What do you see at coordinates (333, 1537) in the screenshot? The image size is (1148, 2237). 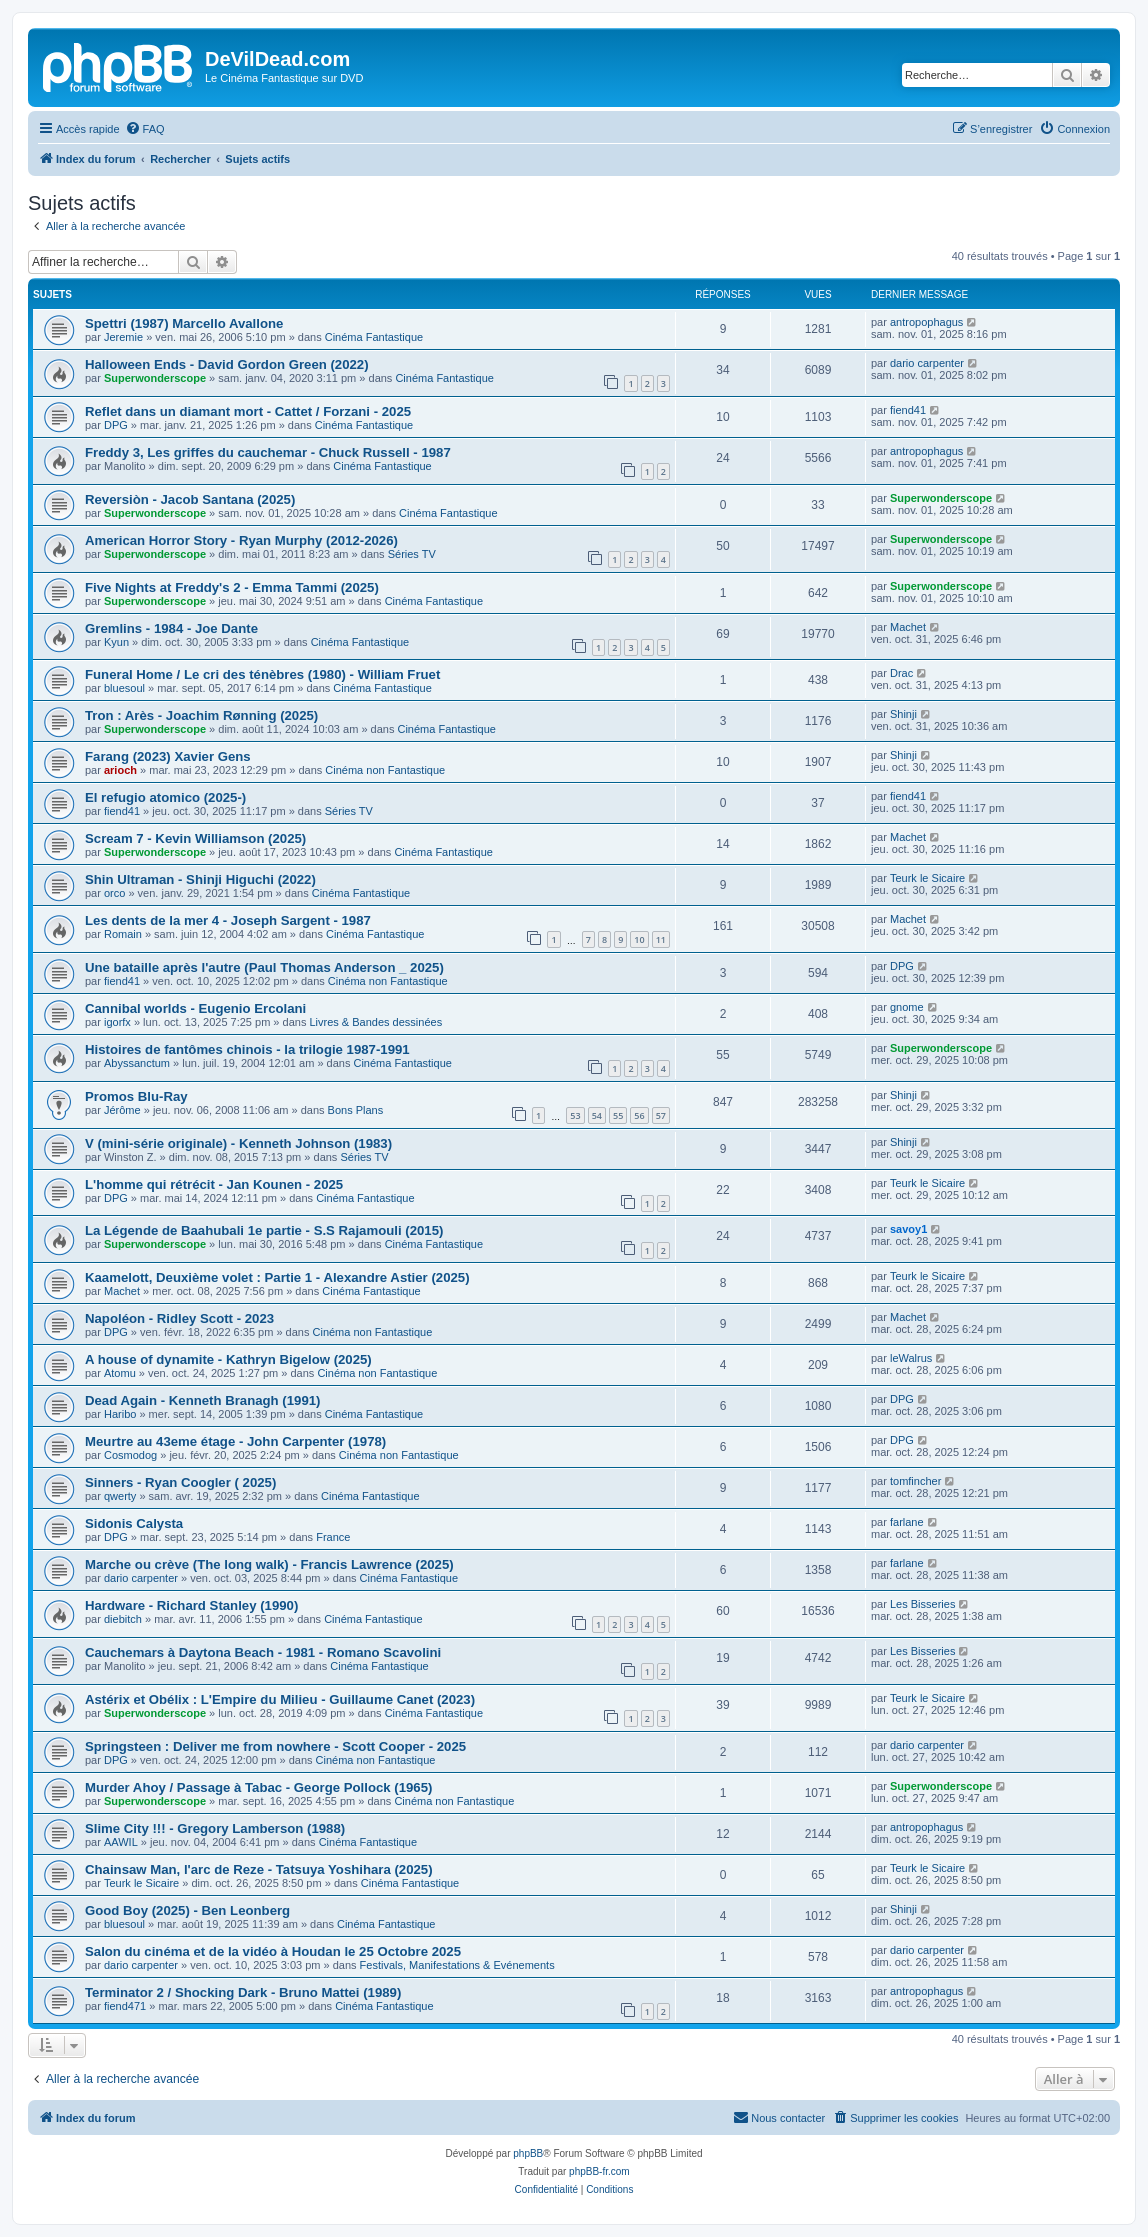 I see `France` at bounding box center [333, 1537].